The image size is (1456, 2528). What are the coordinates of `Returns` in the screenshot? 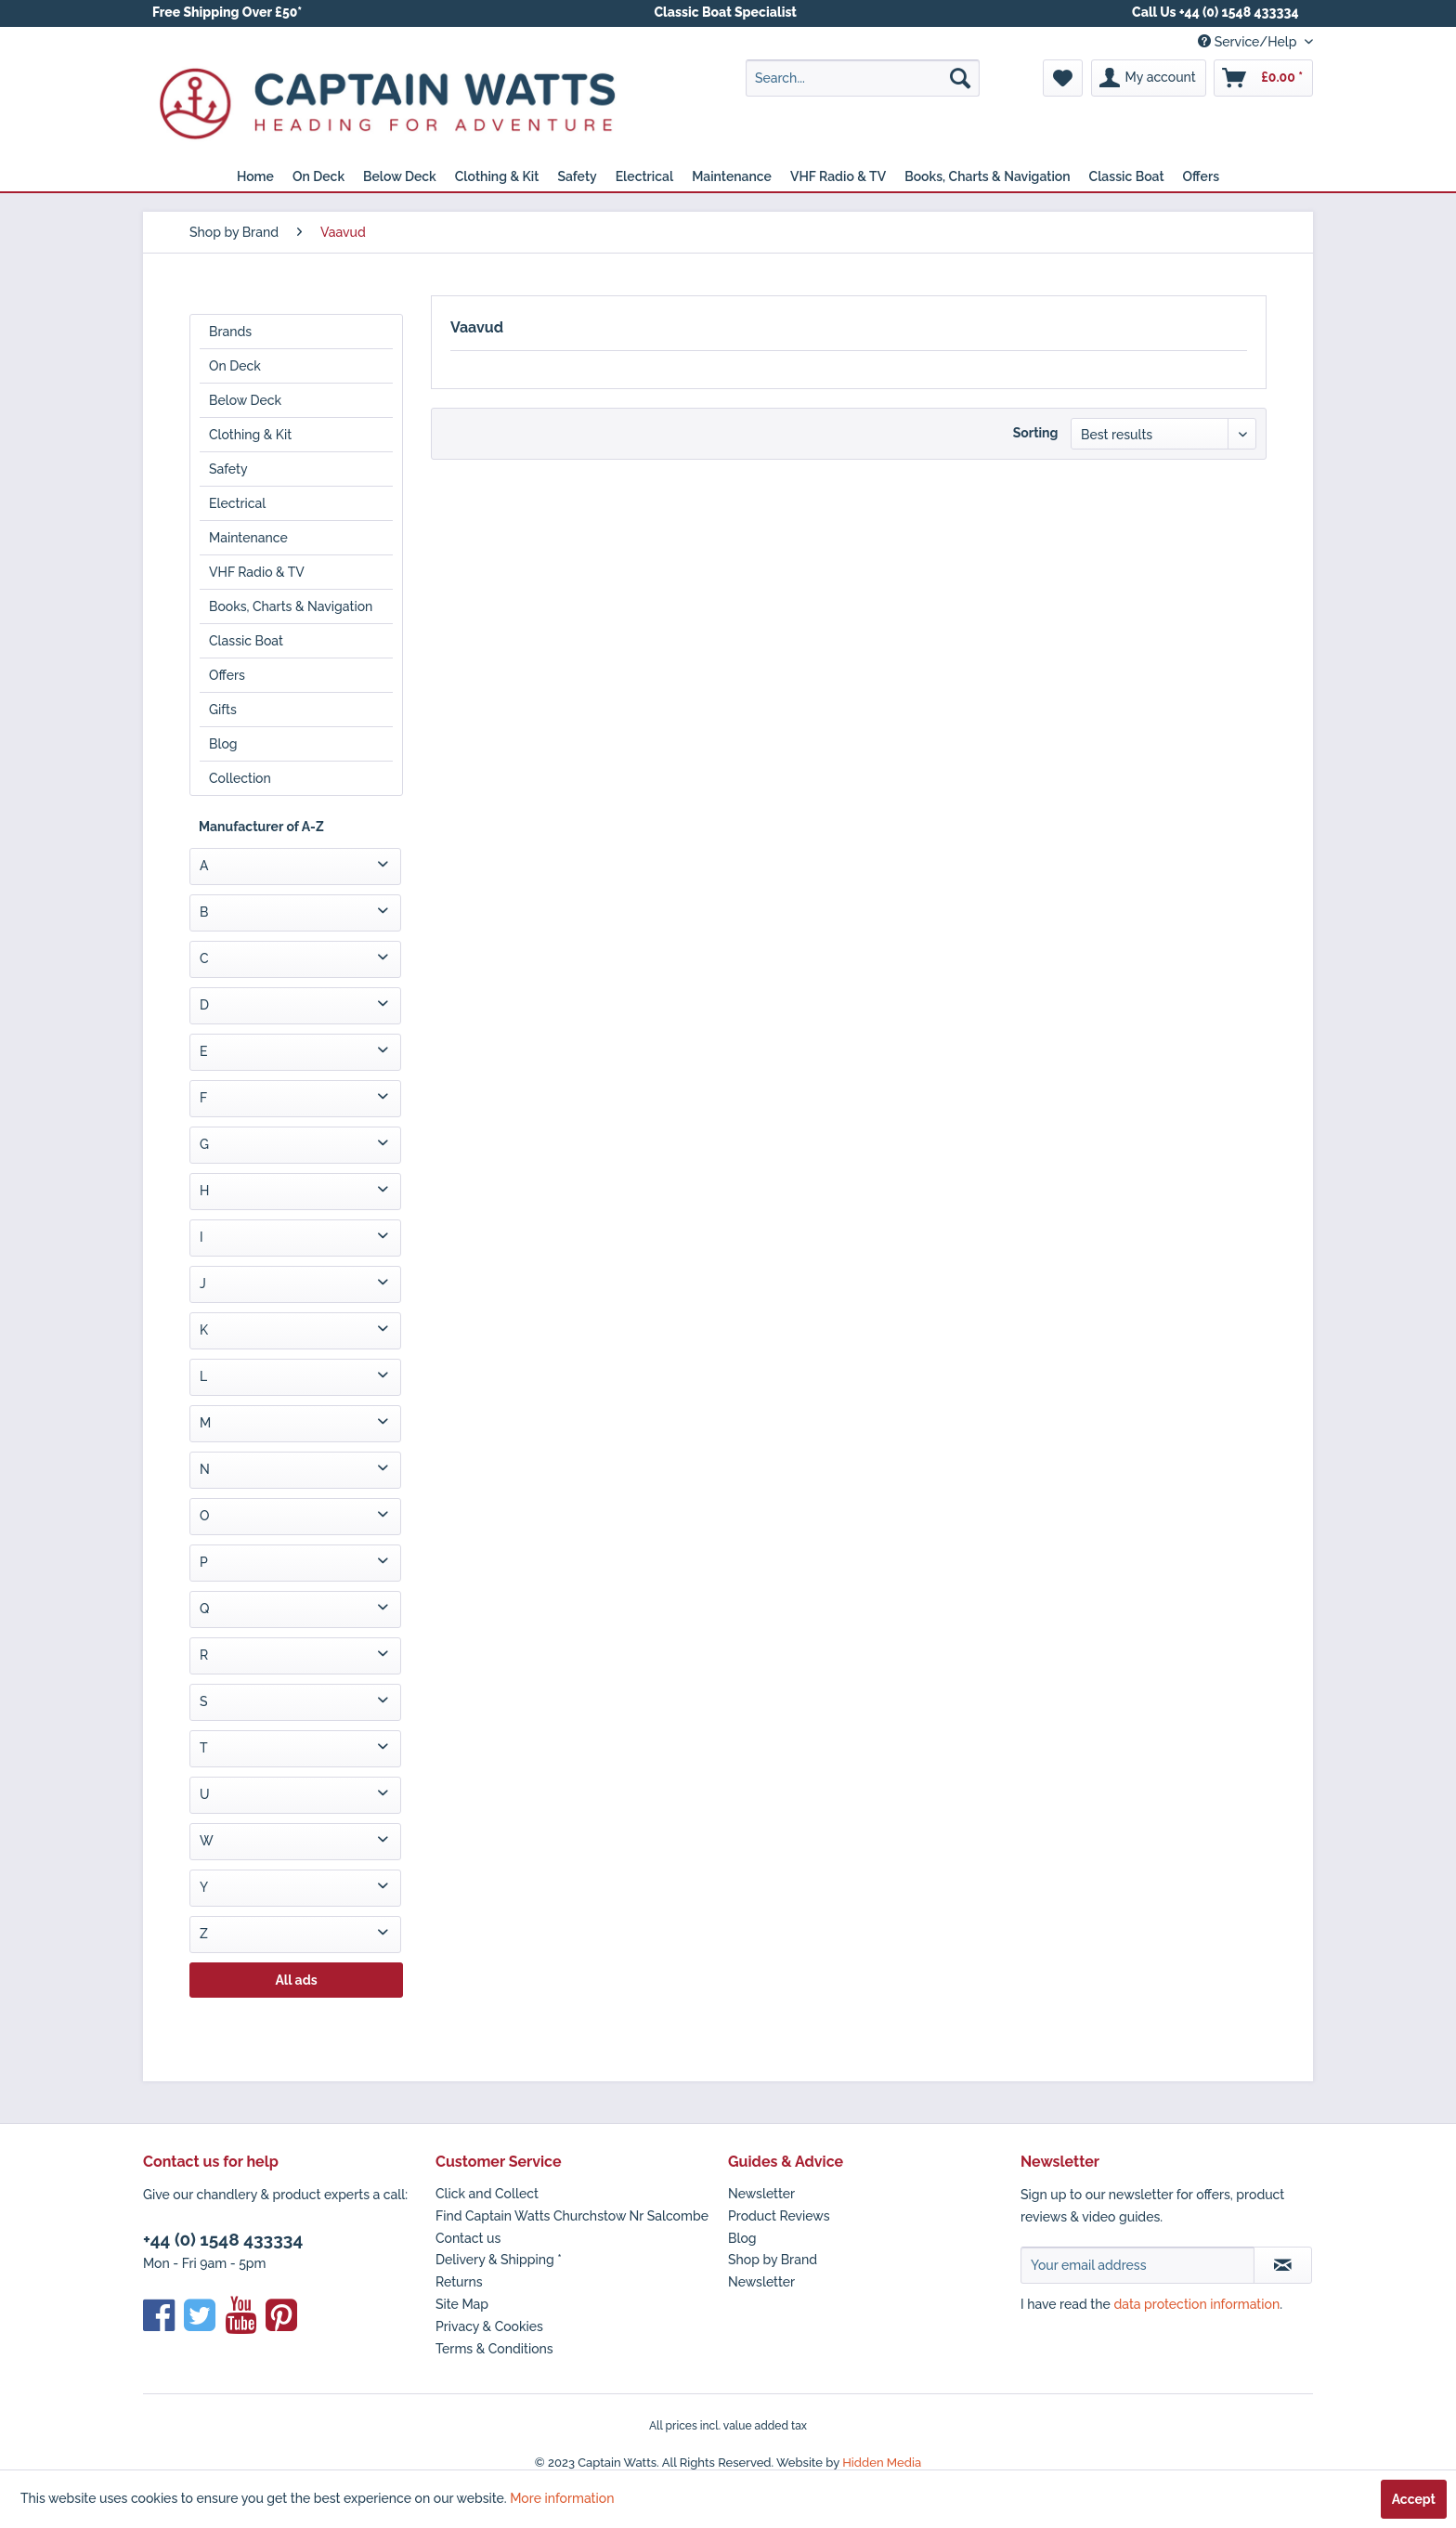 It's located at (459, 2281).